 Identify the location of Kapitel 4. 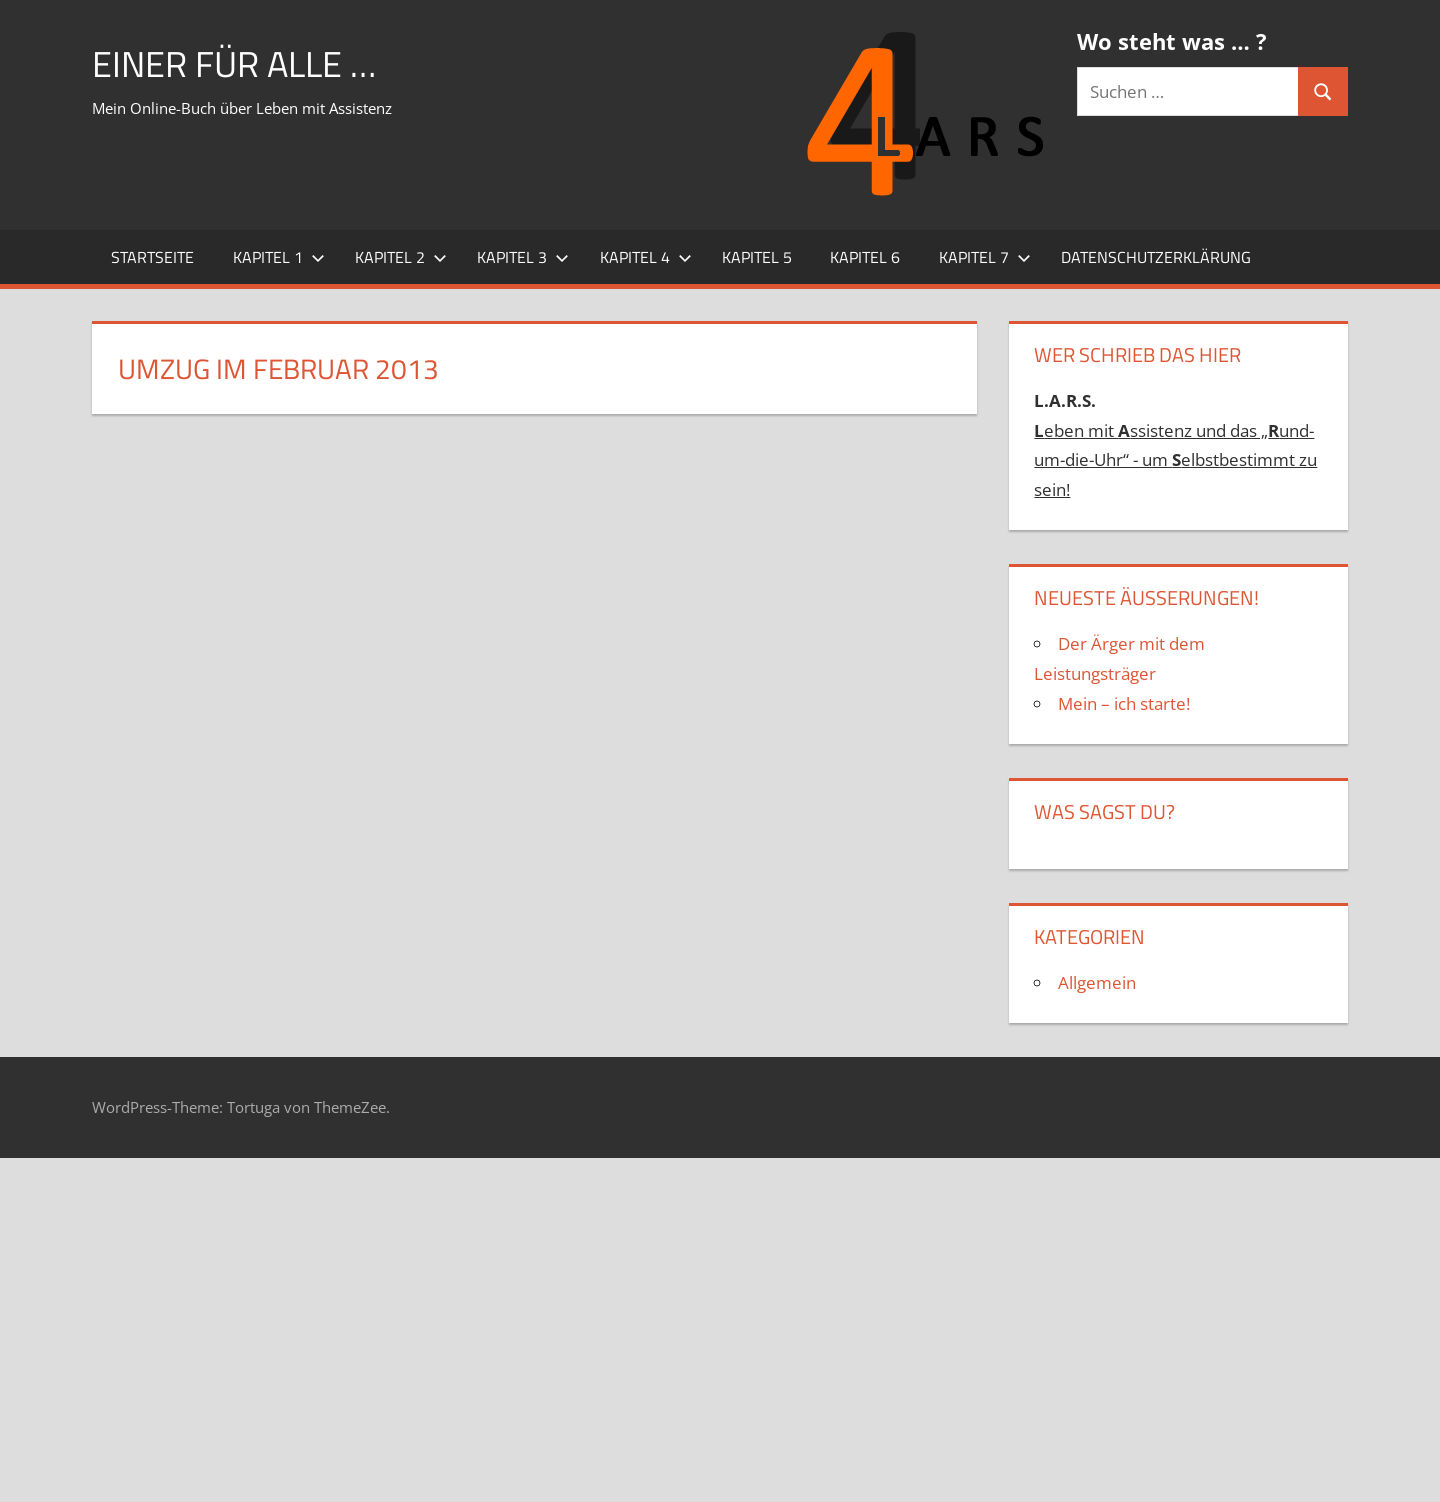
(646, 257).